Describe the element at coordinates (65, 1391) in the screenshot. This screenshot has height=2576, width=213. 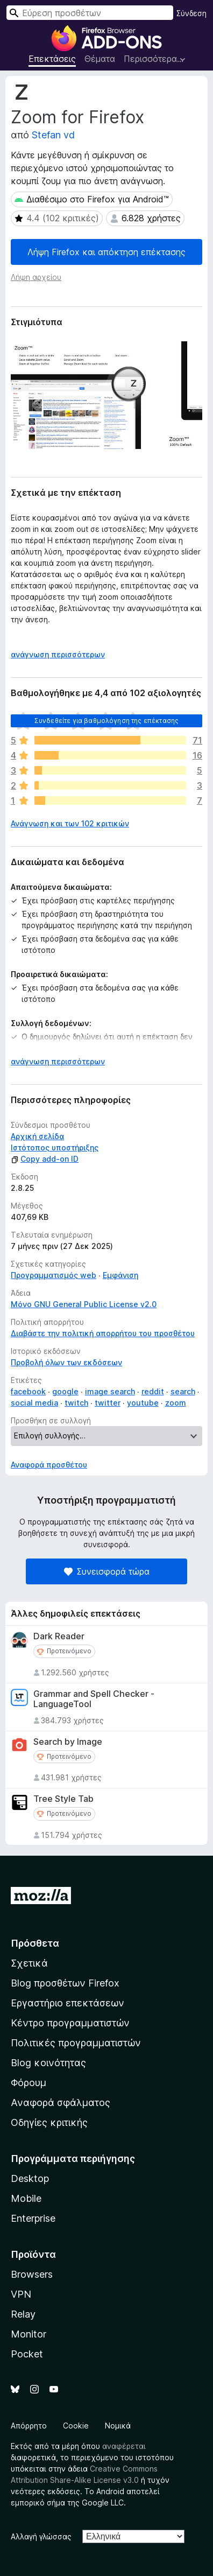
I see `google` at that location.